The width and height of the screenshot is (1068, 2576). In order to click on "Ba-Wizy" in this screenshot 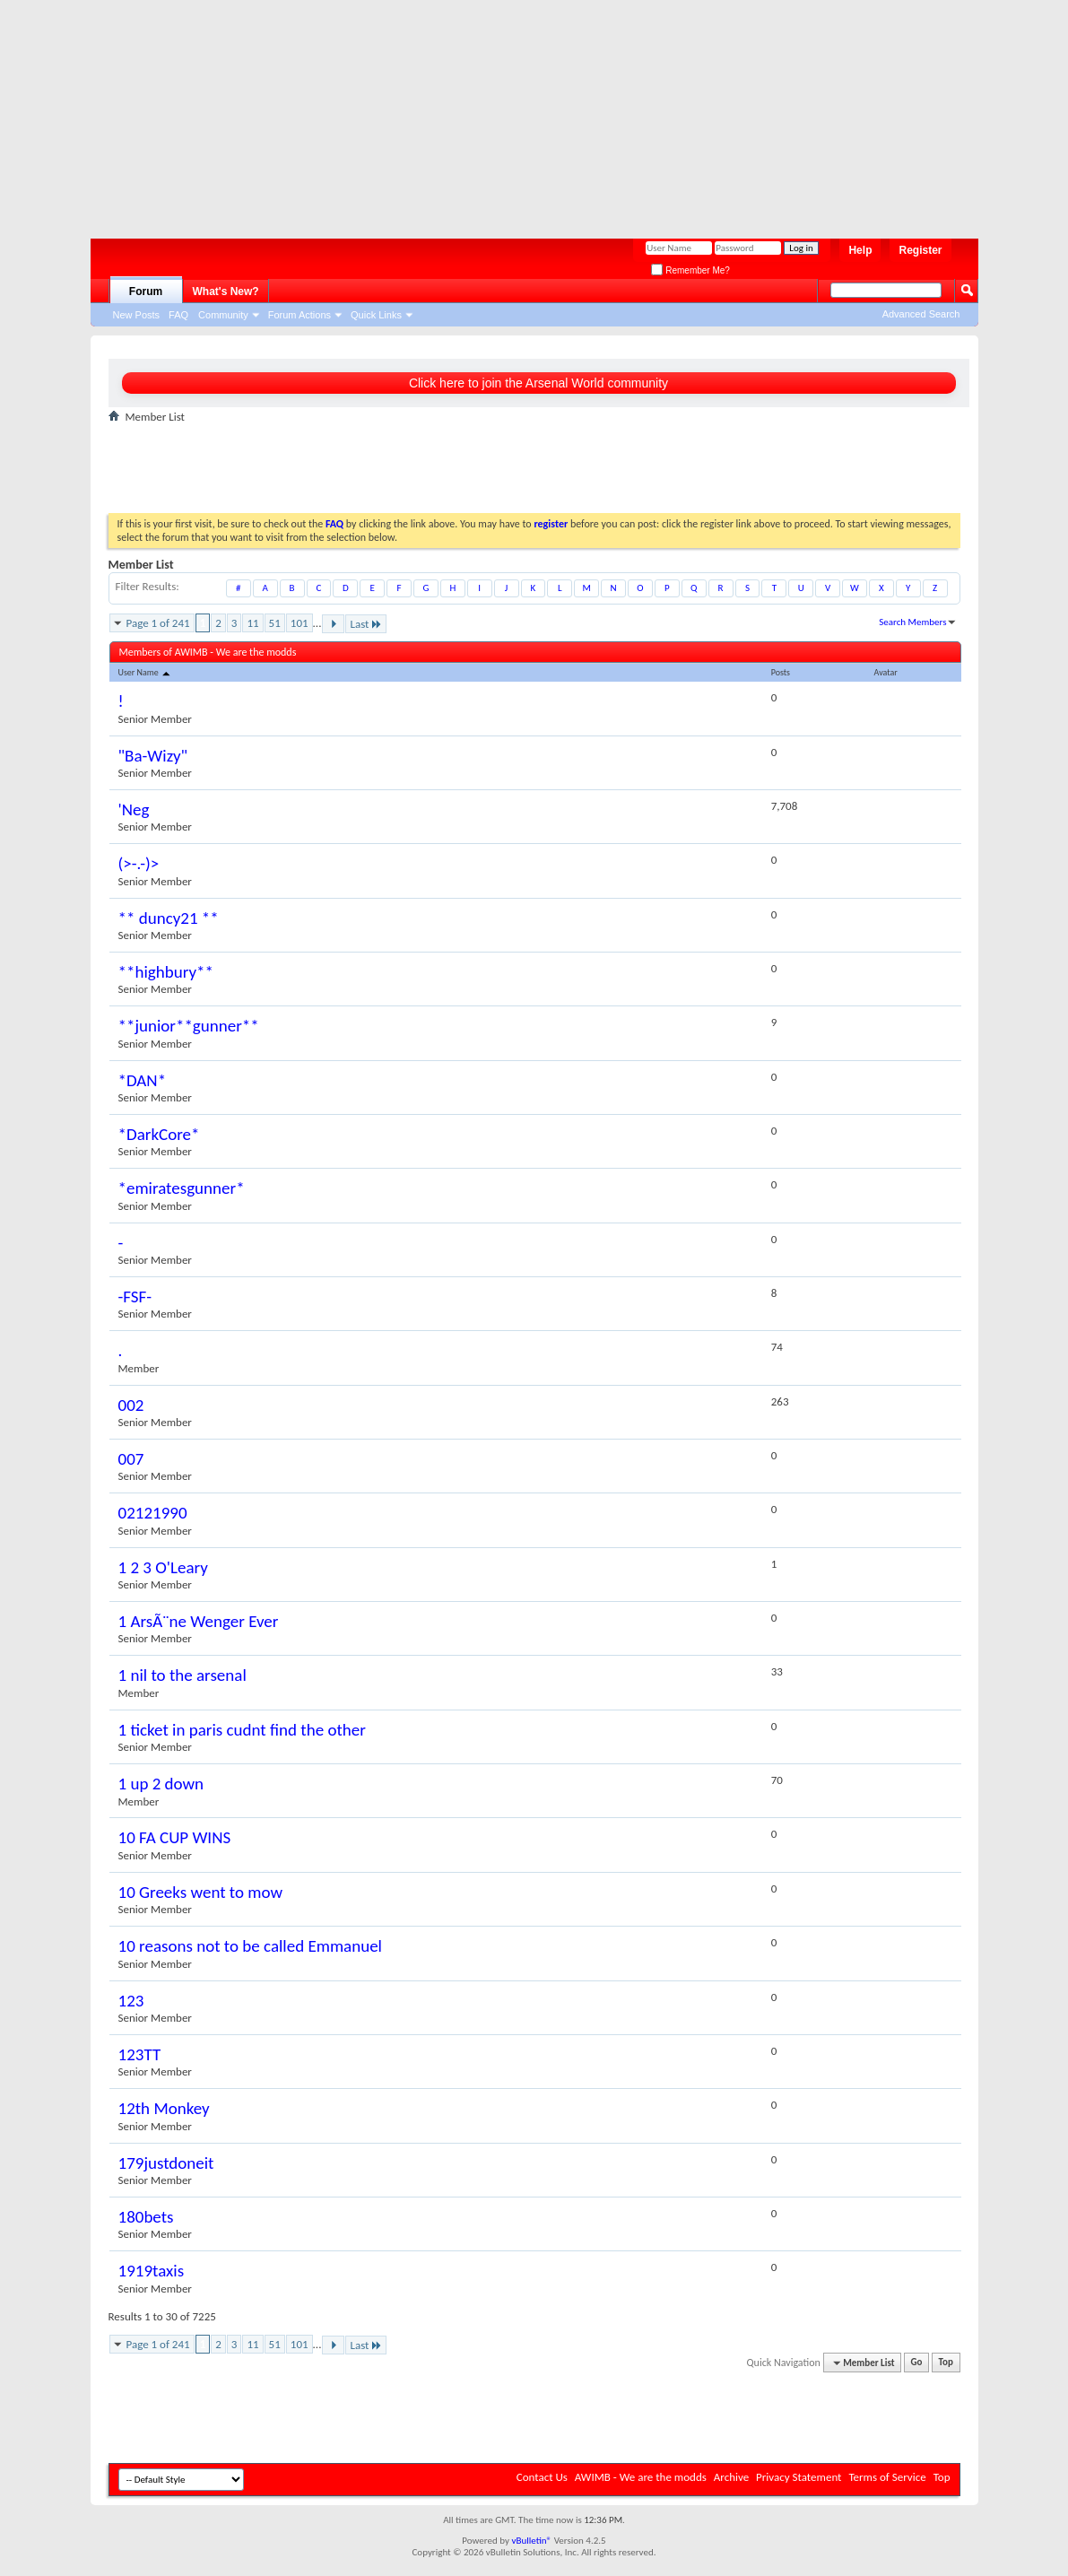, I will do `click(153, 755)`.